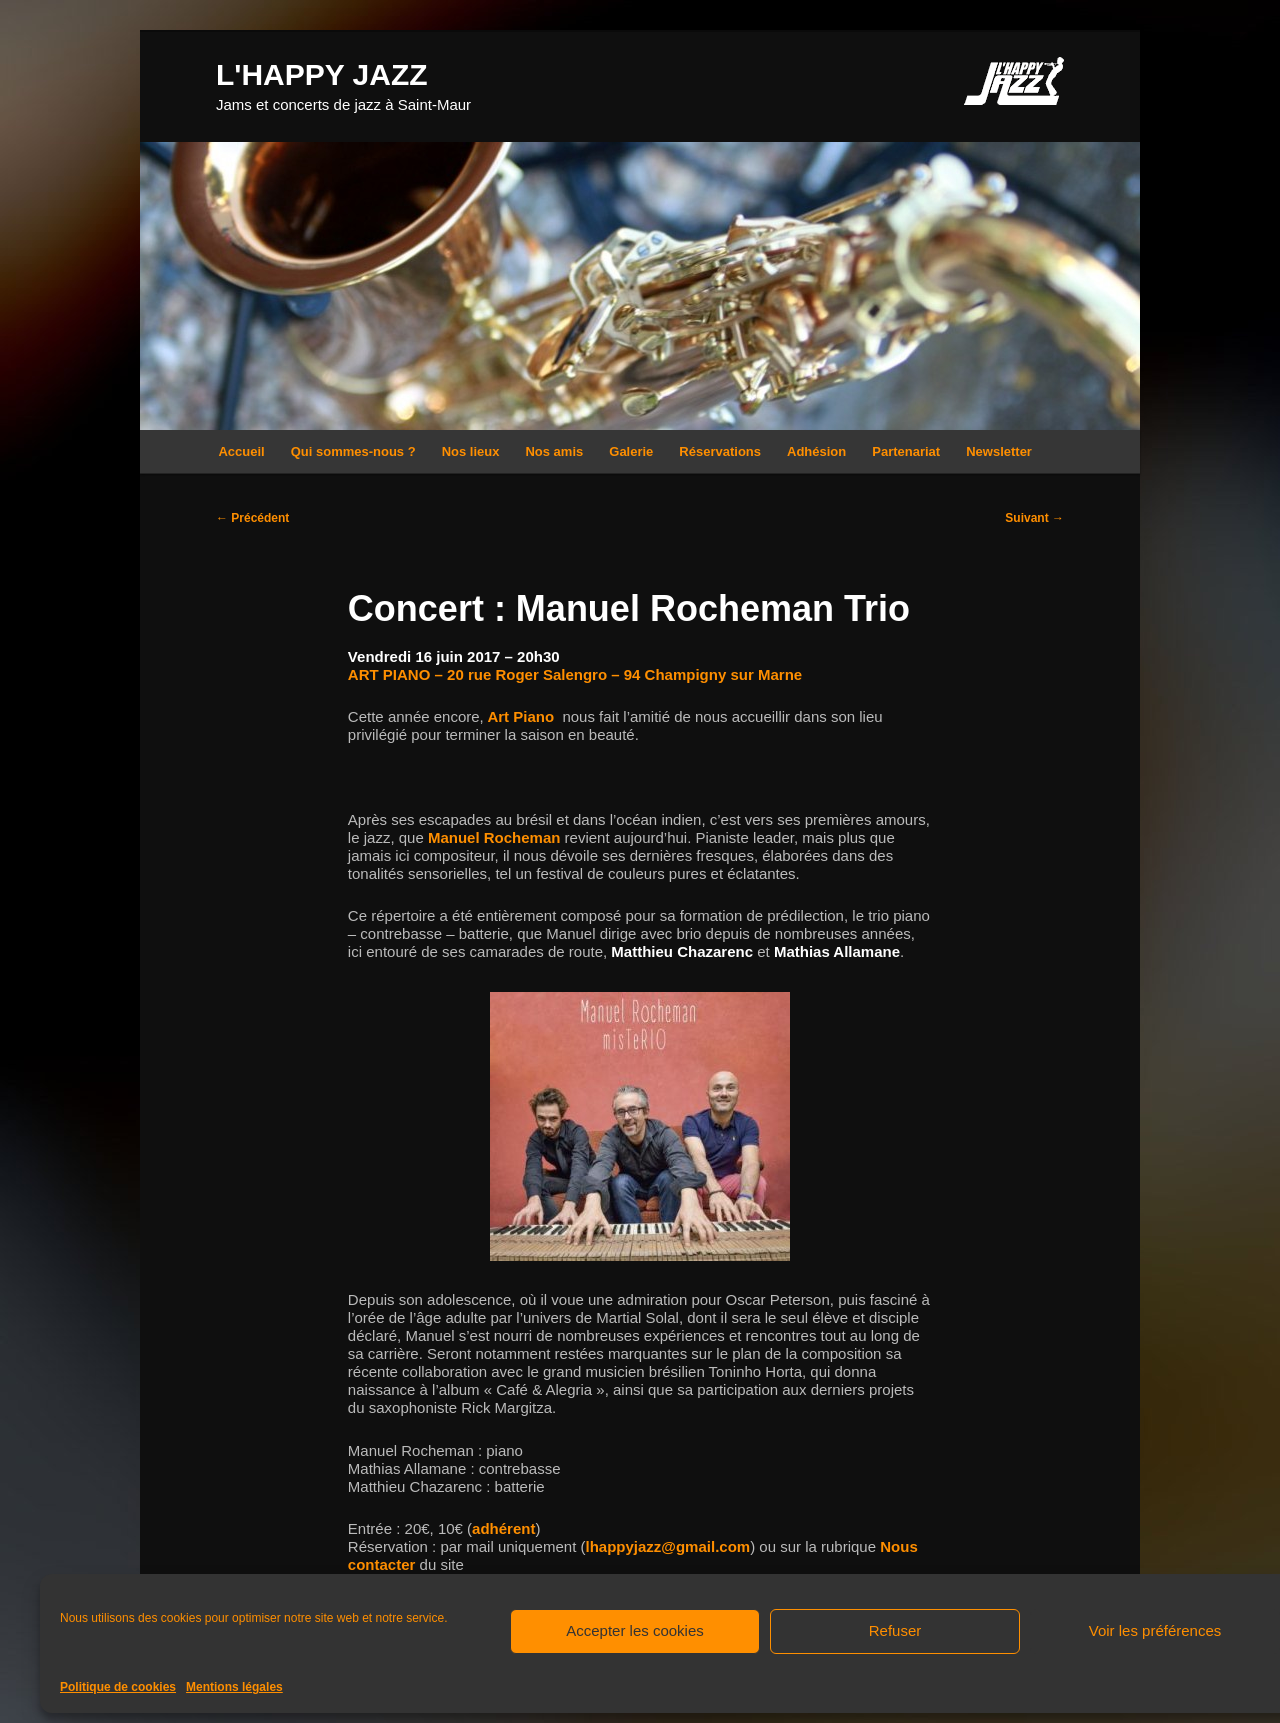 Image resolution: width=1280 pixels, height=1723 pixels. Describe the element at coordinates (252, 518) in the screenshot. I see `Précédent` at that location.